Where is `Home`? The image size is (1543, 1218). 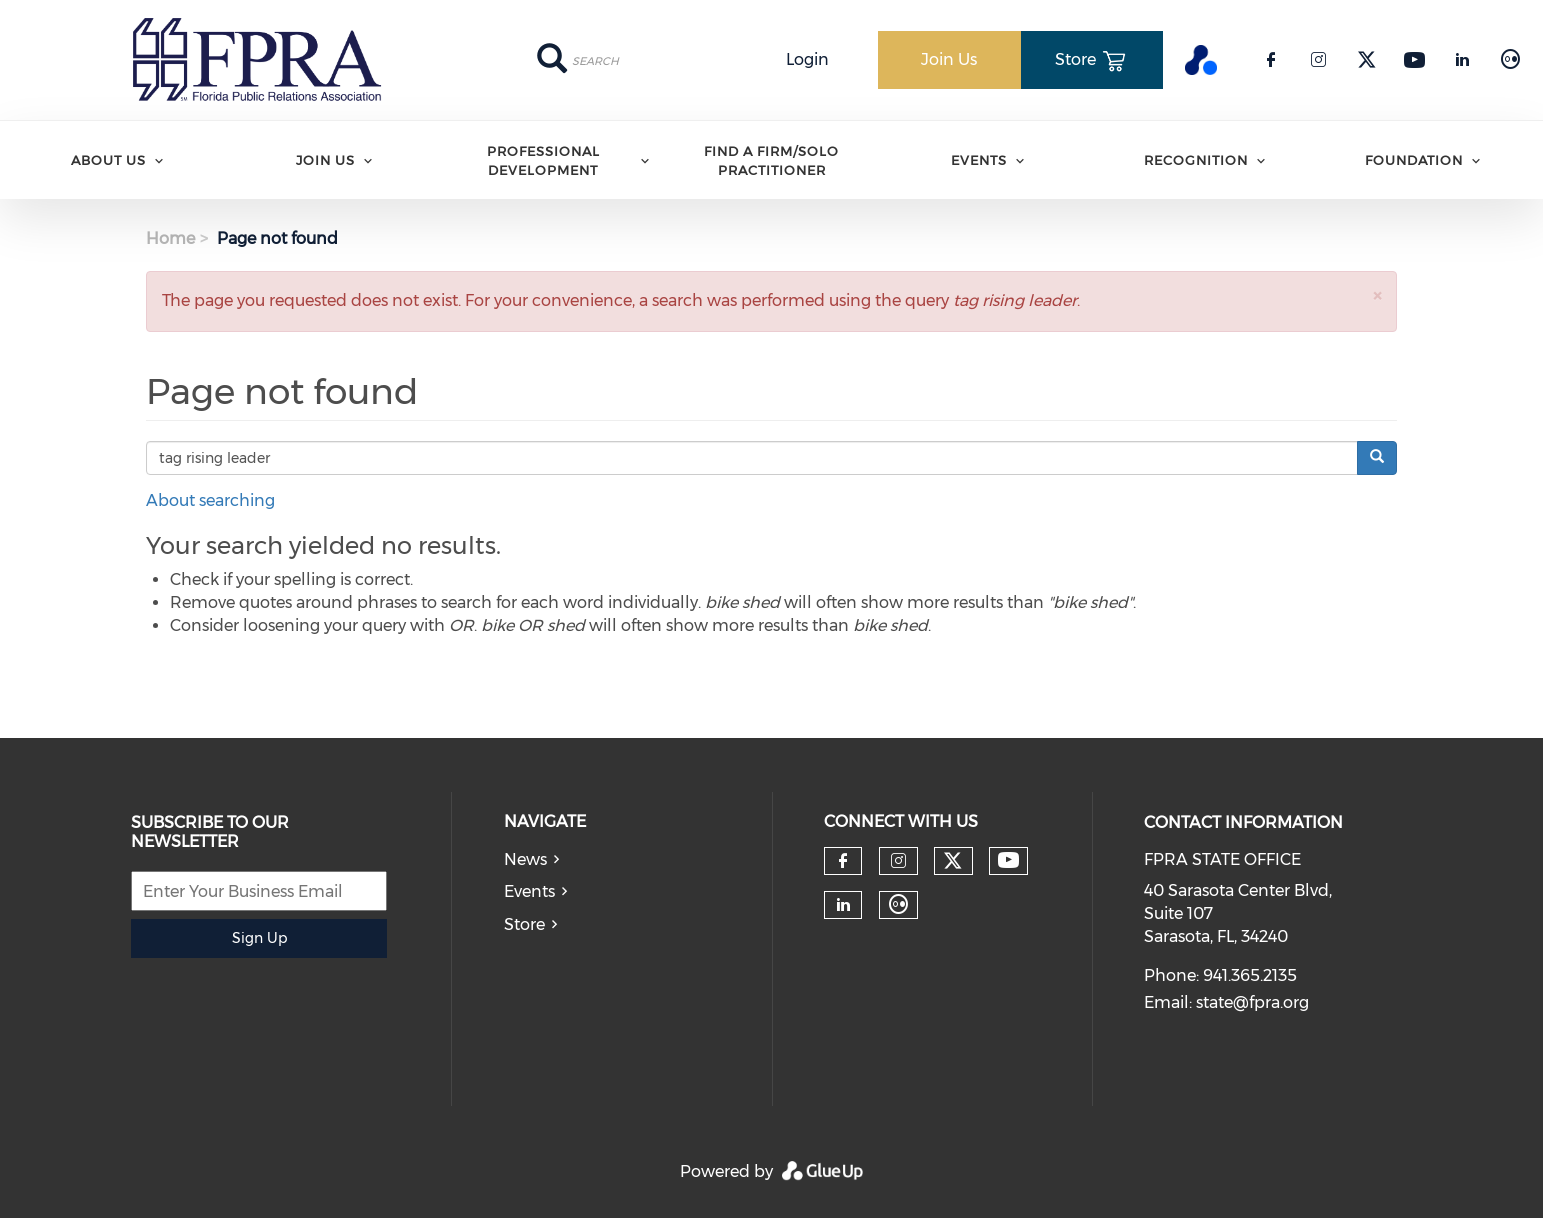
Home is located at coordinates (170, 238).